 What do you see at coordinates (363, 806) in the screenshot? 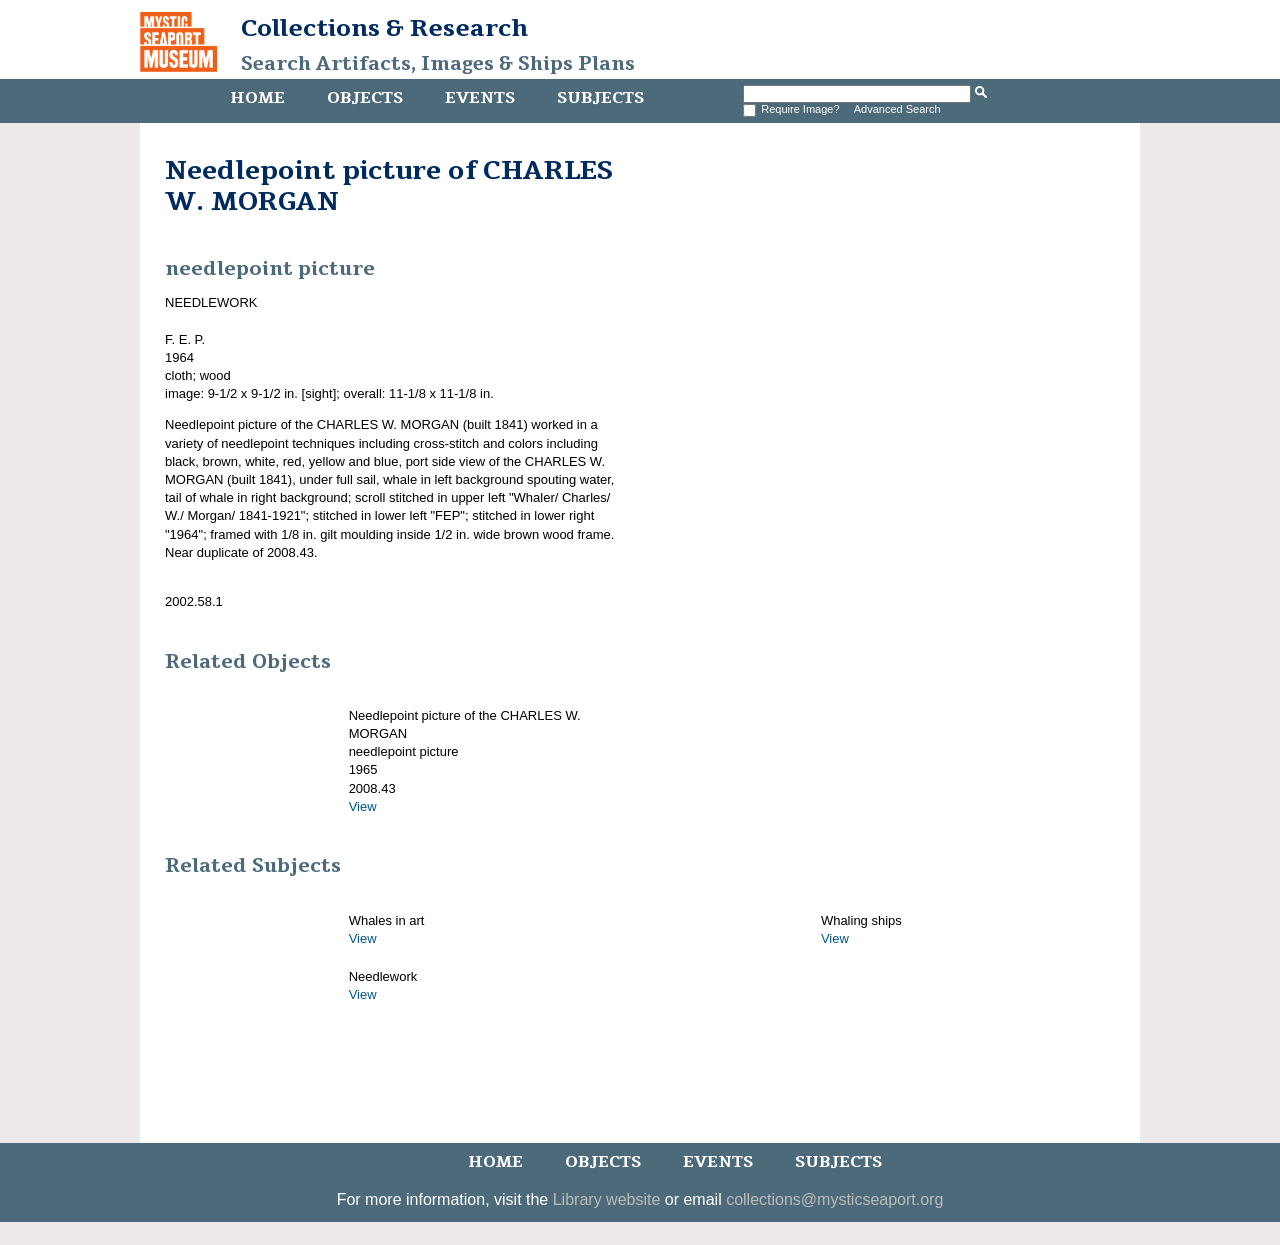
I see `View` at bounding box center [363, 806].